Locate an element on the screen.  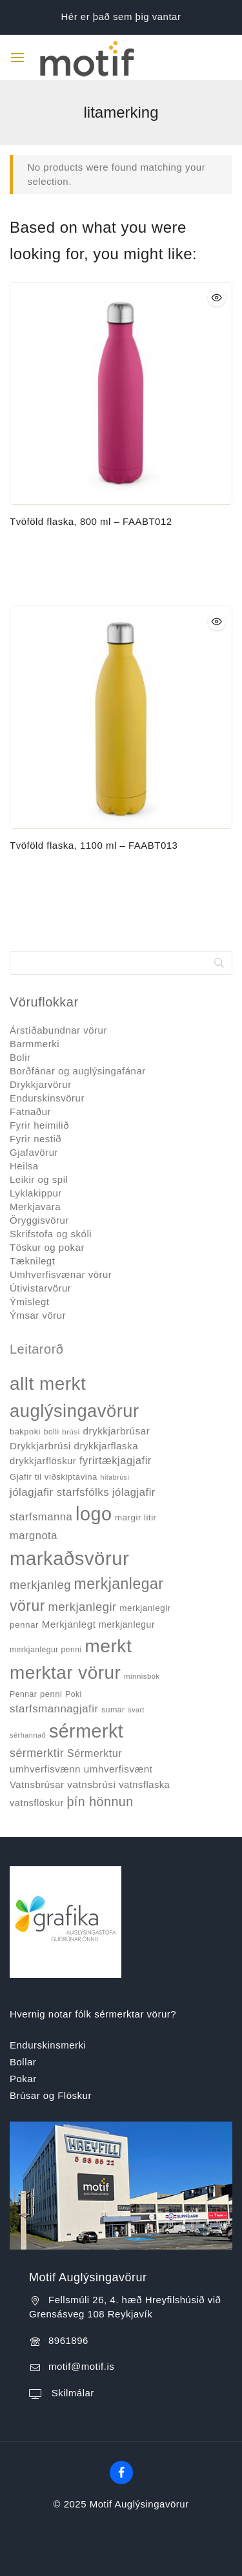
Gjafir til viðskiptavina [Gjafir til viðskiptavina (40 products)] is located at coordinates (53, 1477).